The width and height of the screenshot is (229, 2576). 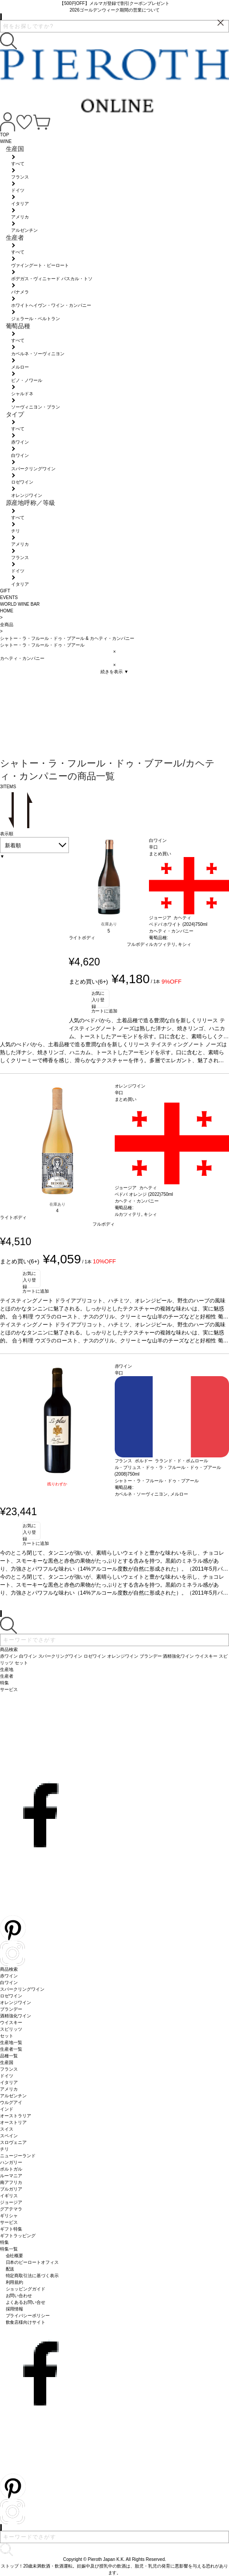 I want to click on イタリア, so click(x=9, y=2082).